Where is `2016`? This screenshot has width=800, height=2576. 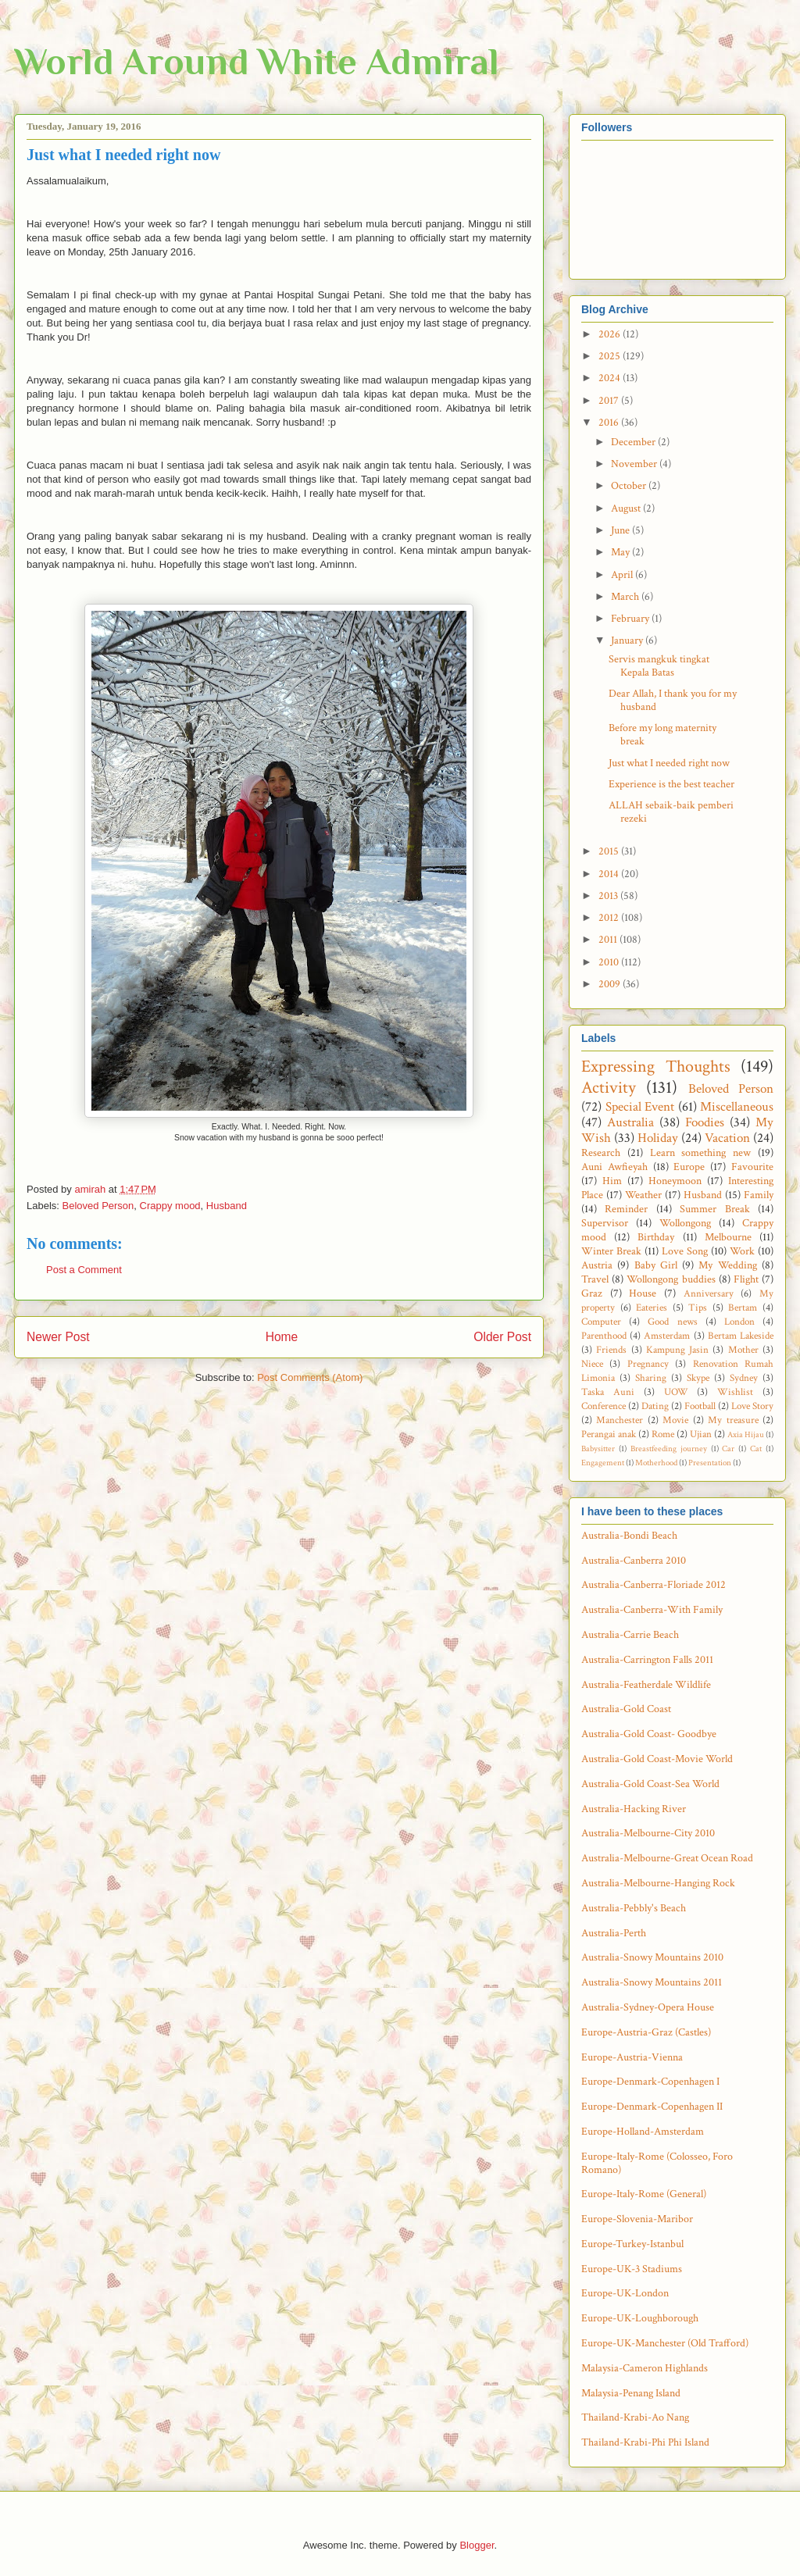 2016 is located at coordinates (609, 423).